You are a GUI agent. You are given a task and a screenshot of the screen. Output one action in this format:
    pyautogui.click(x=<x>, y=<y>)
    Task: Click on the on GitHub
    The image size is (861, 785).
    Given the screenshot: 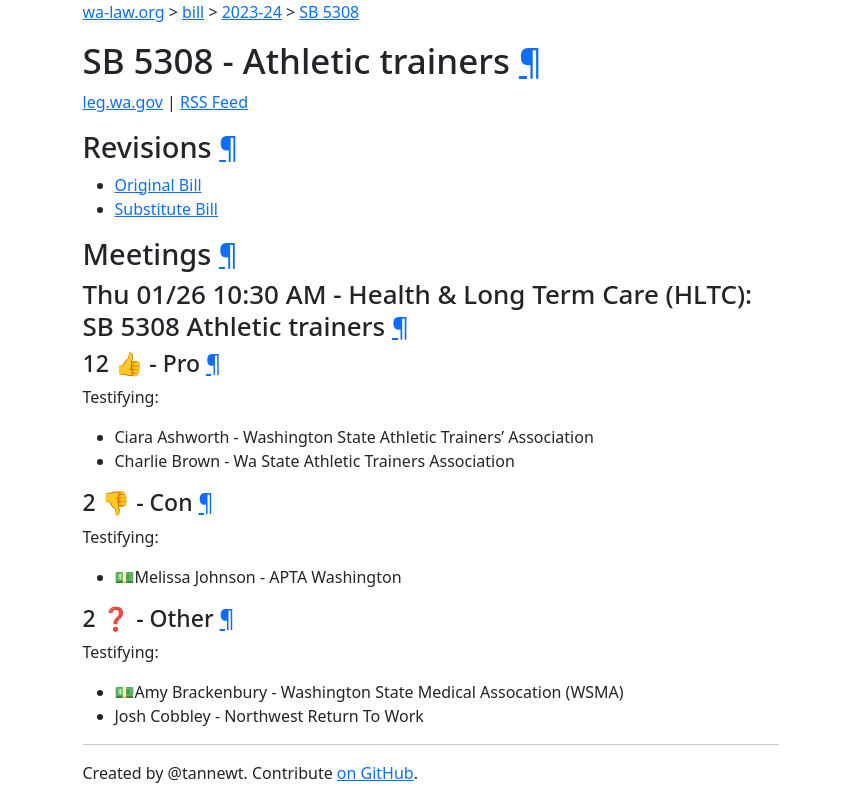 What is the action you would take?
    pyautogui.click(x=375, y=773)
    